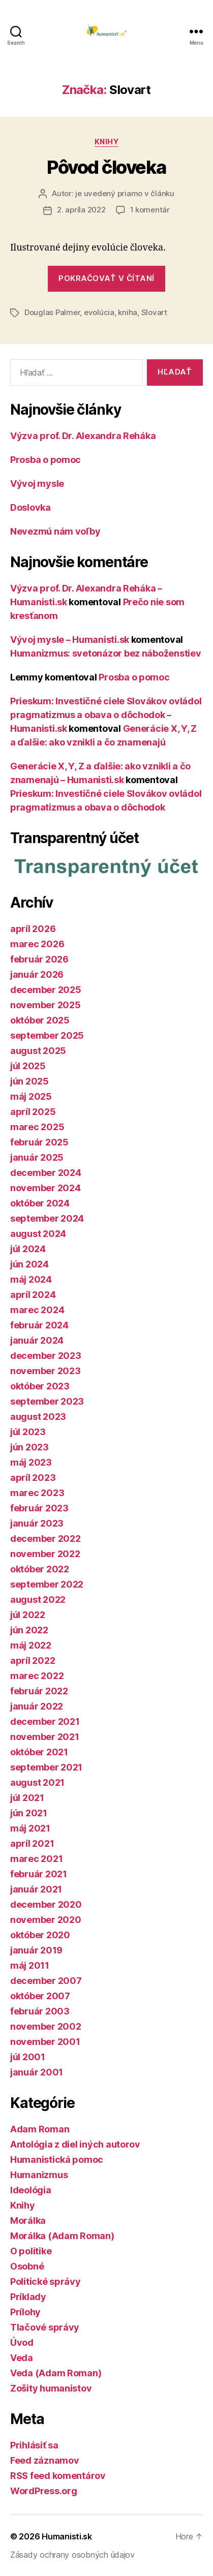  What do you see at coordinates (46, 1980) in the screenshot?
I see `december 2007` at bounding box center [46, 1980].